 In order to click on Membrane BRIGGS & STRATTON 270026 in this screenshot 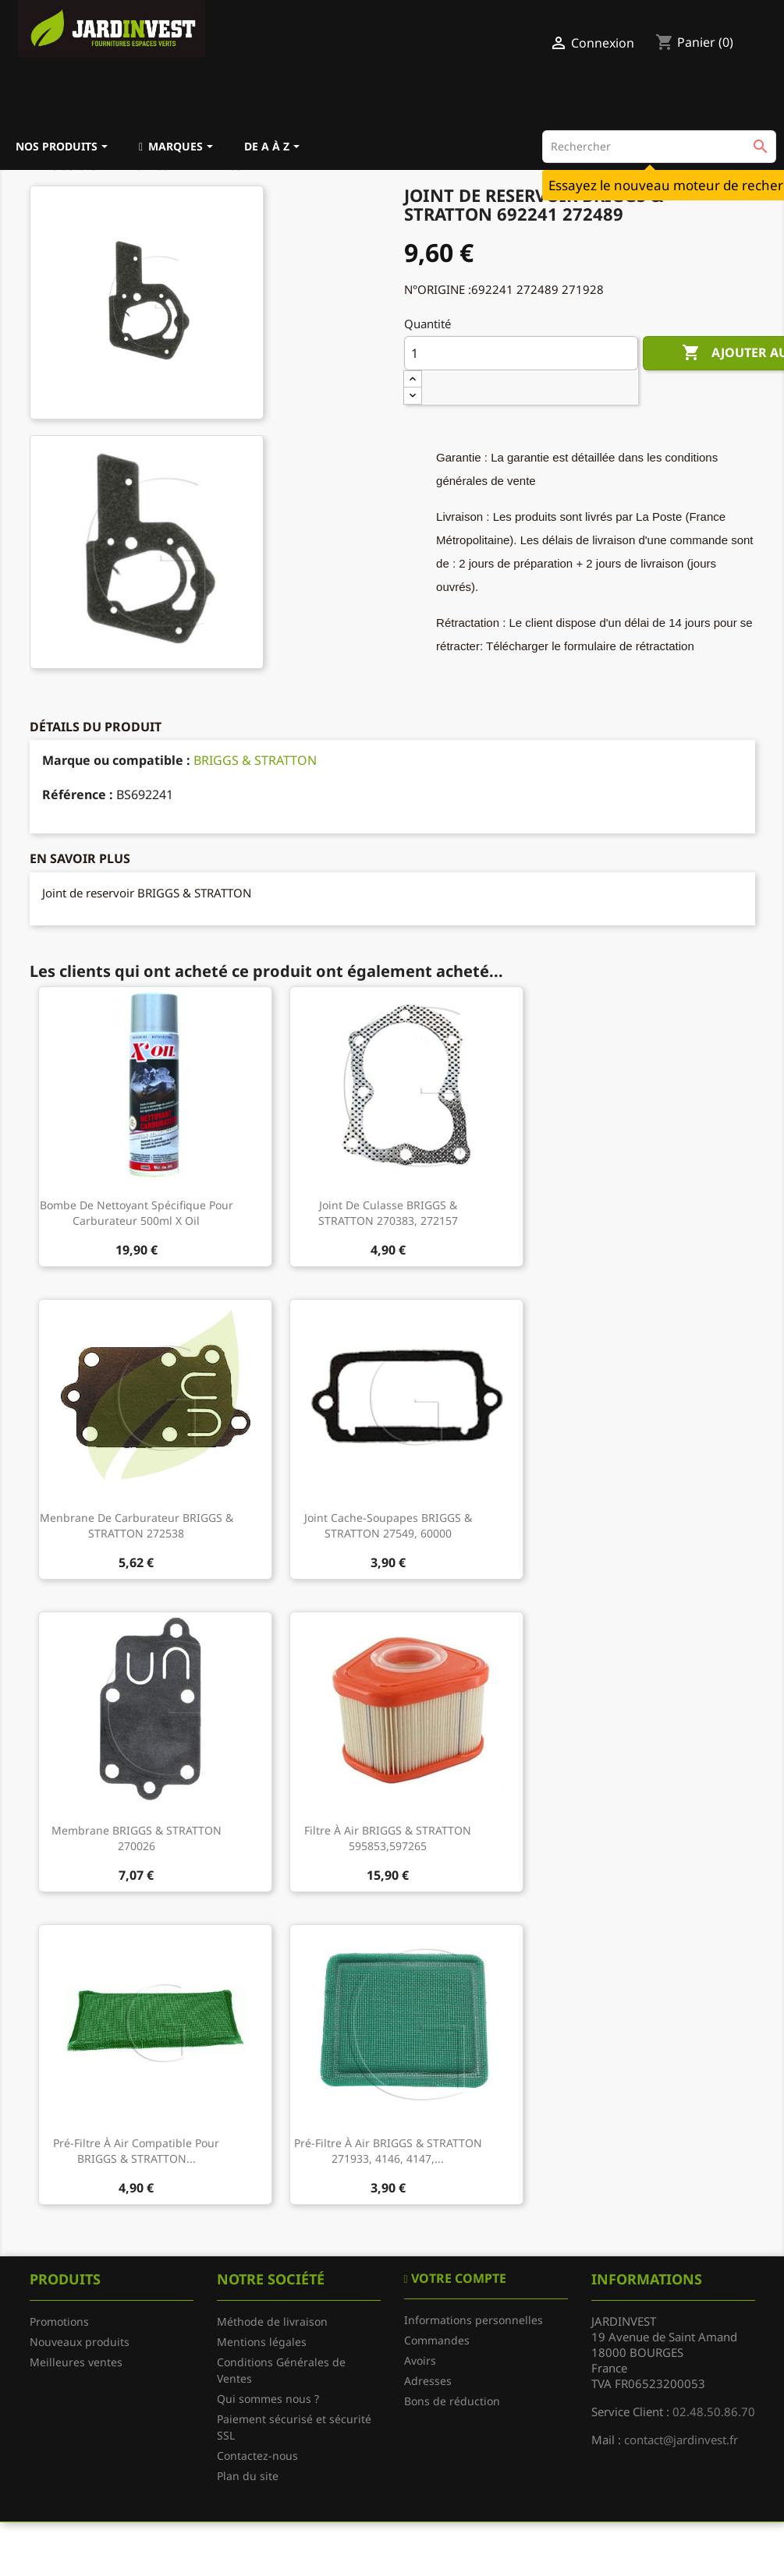, I will do `click(136, 1838)`.